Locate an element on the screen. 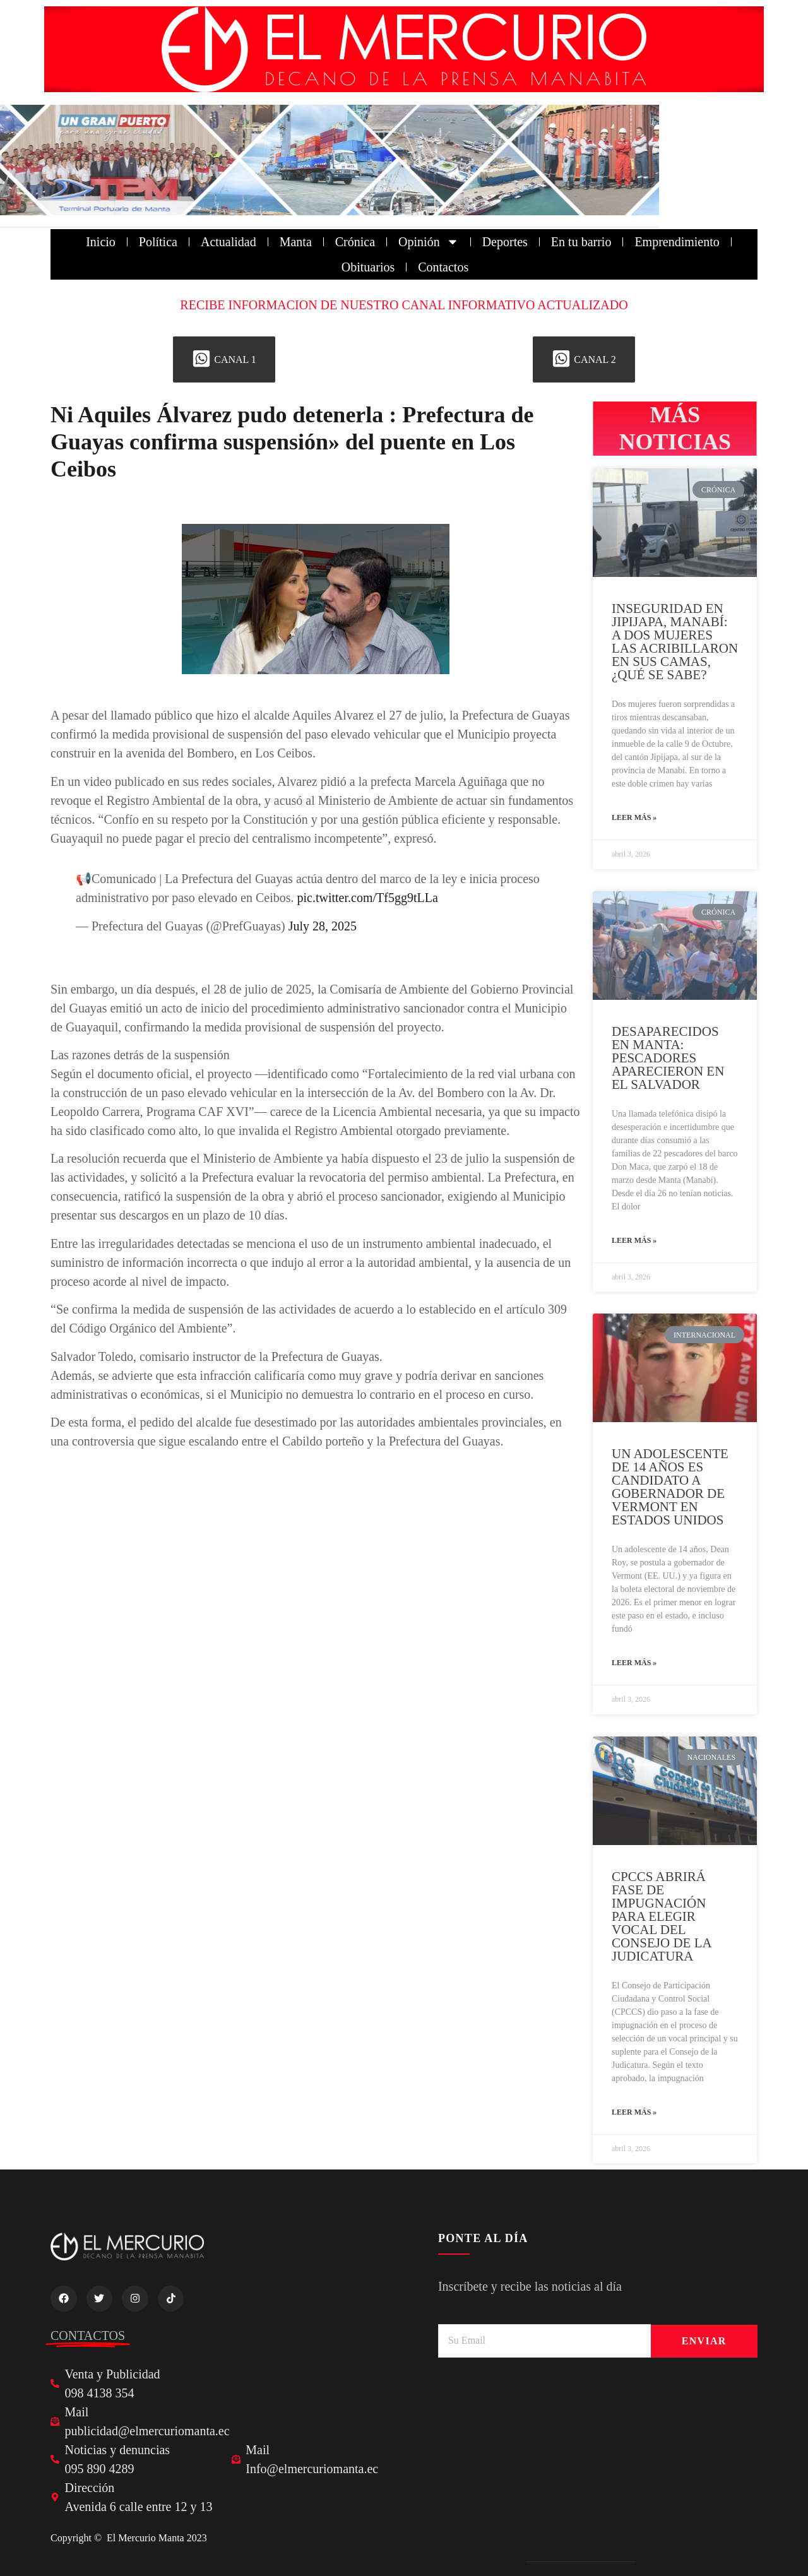 Image resolution: width=808 pixels, height=2576 pixels. INSEGURIDAD EN JIPIJAPA, MANABÍ: A DOS MUJERES LAS ACRIBILLARON EN SUS CAMAS, ¿QUÉ SE SABE? is located at coordinates (675, 641).